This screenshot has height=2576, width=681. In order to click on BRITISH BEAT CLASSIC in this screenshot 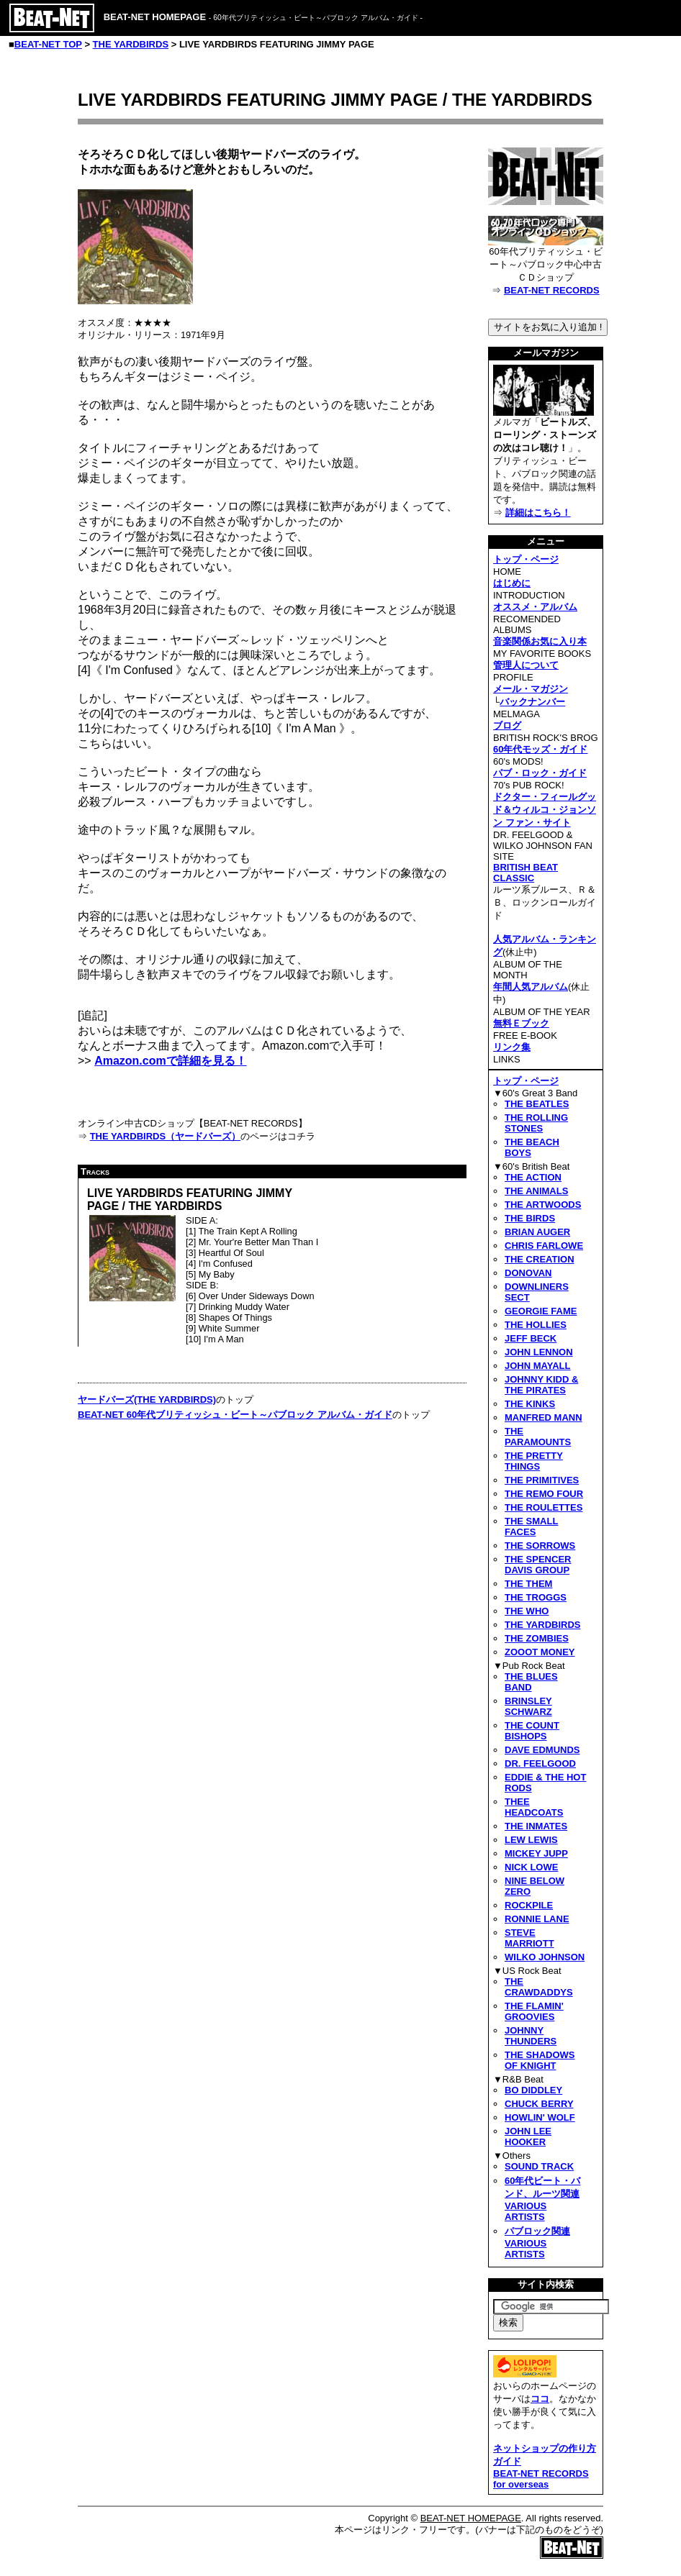, I will do `click(525, 872)`.